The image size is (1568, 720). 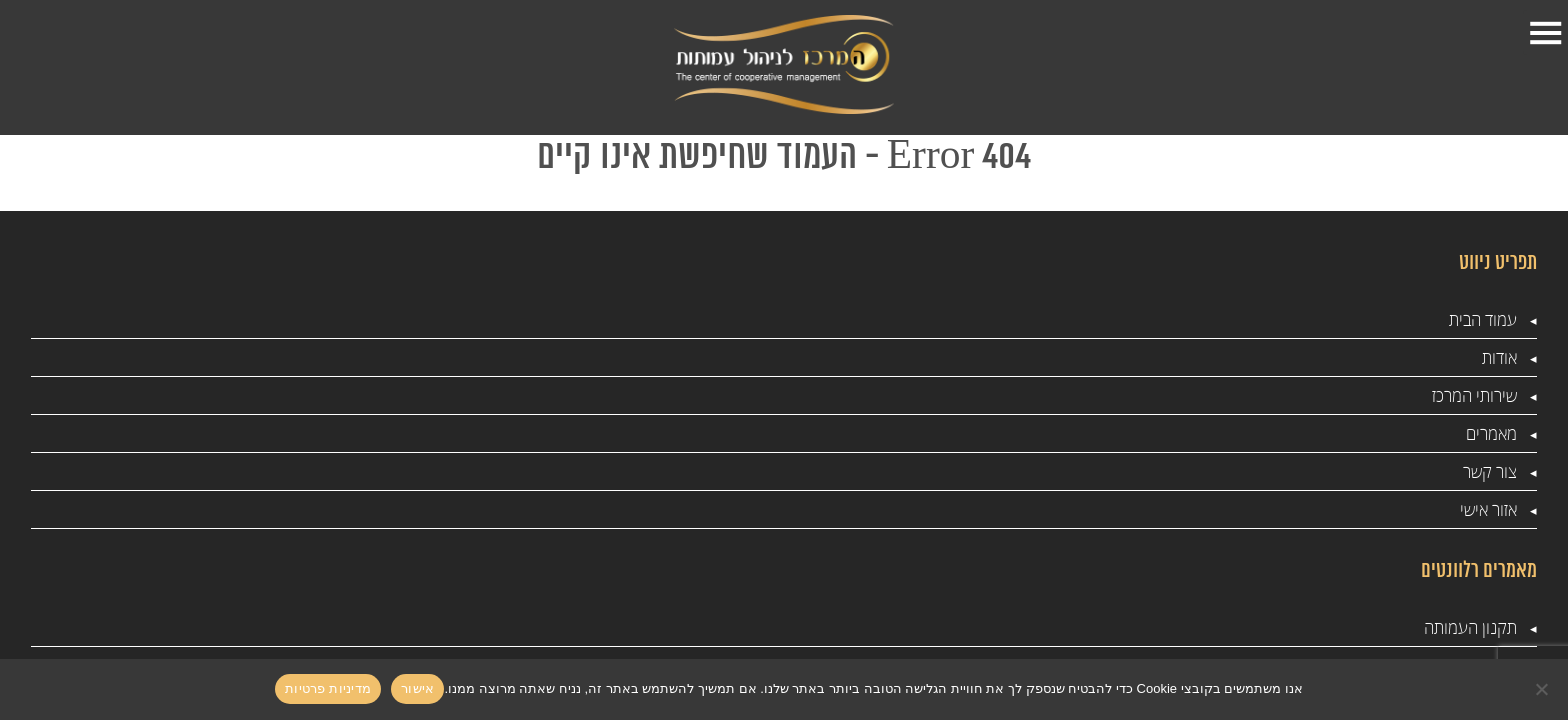 I want to click on אזור אישי, so click(x=498, y=65).